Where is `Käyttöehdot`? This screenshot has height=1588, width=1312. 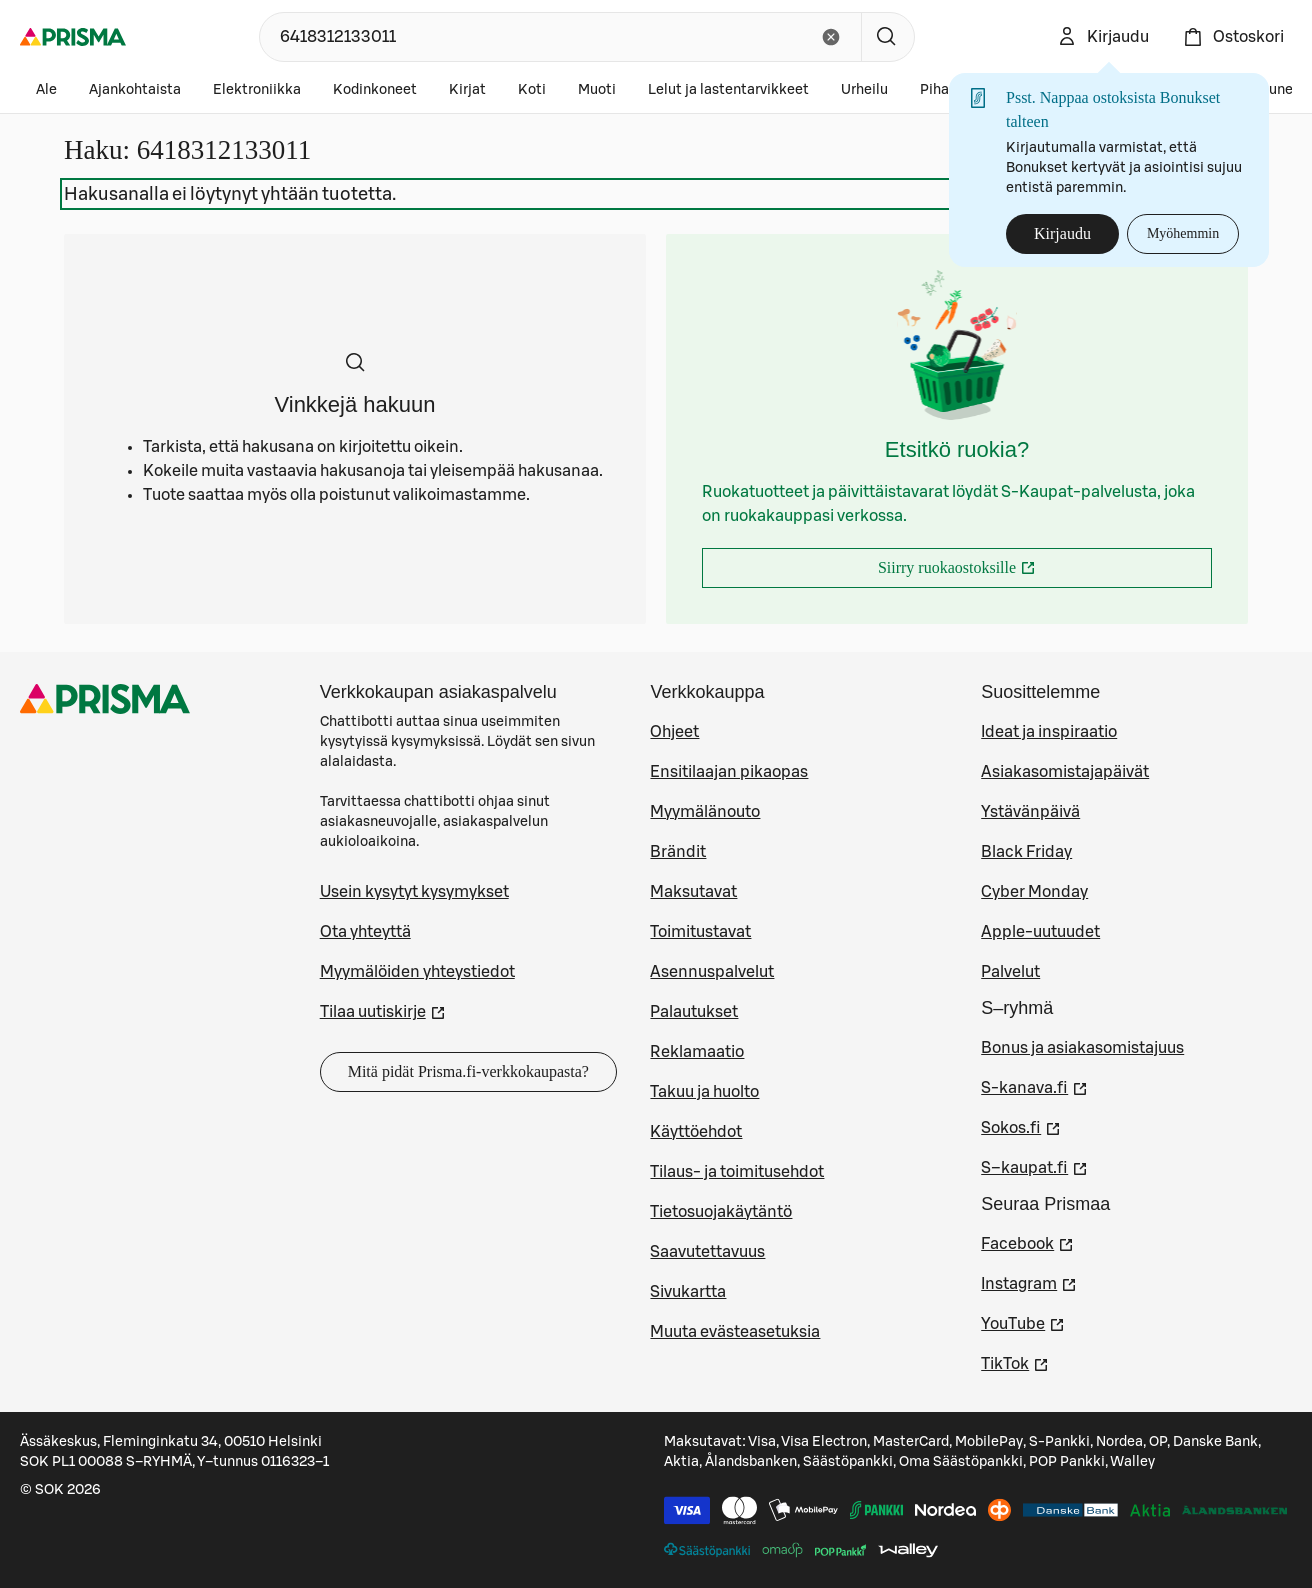 Käyttöehdot is located at coordinates (696, 1132).